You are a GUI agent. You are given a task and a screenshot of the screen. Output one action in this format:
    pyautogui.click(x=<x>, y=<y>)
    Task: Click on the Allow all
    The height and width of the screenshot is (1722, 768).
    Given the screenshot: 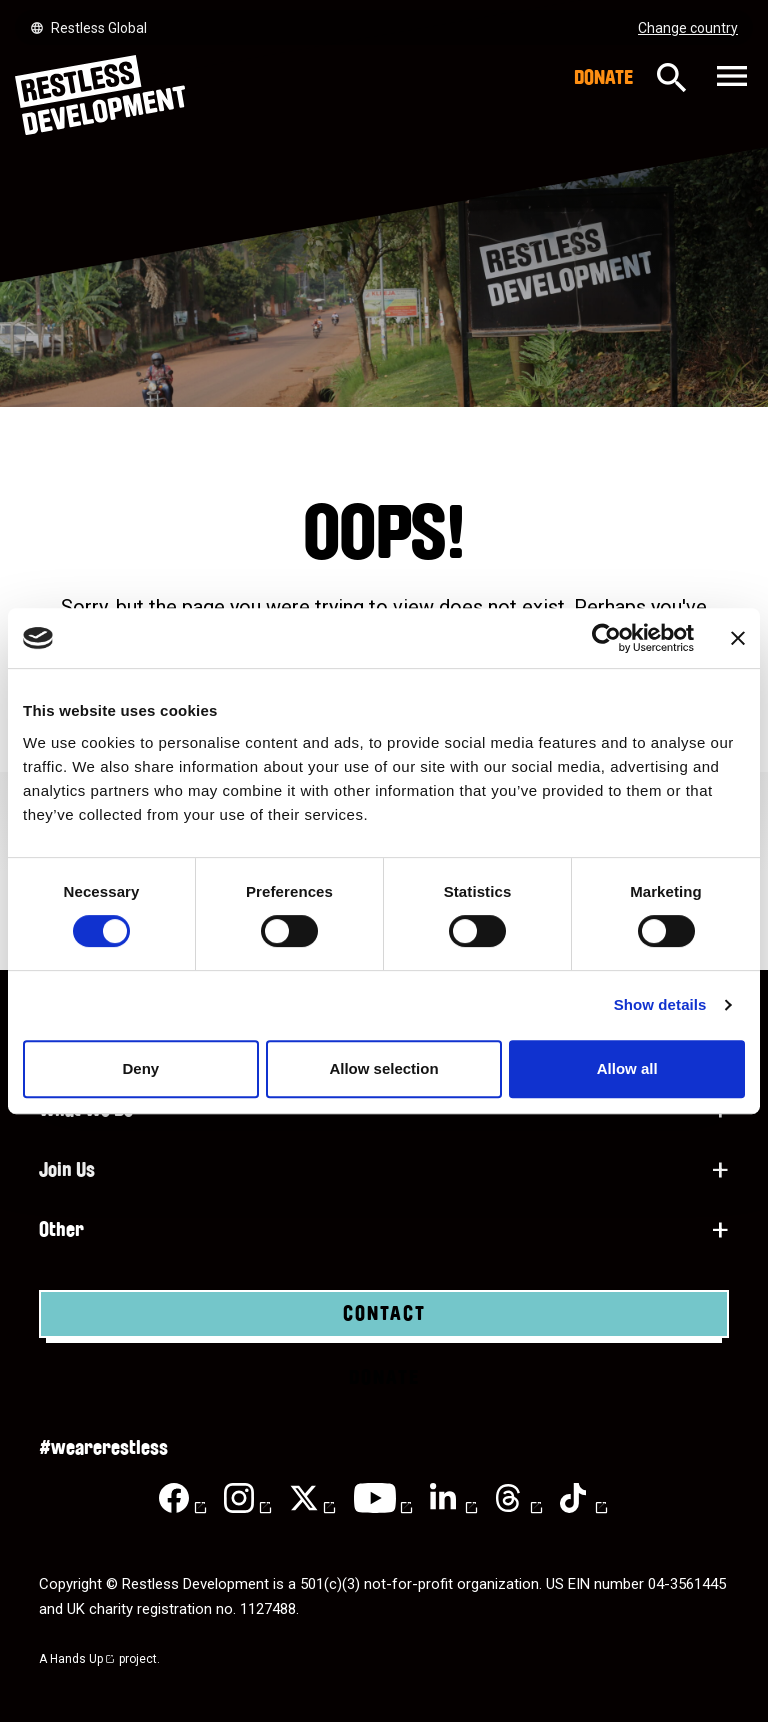 What is the action you would take?
    pyautogui.click(x=627, y=1068)
    